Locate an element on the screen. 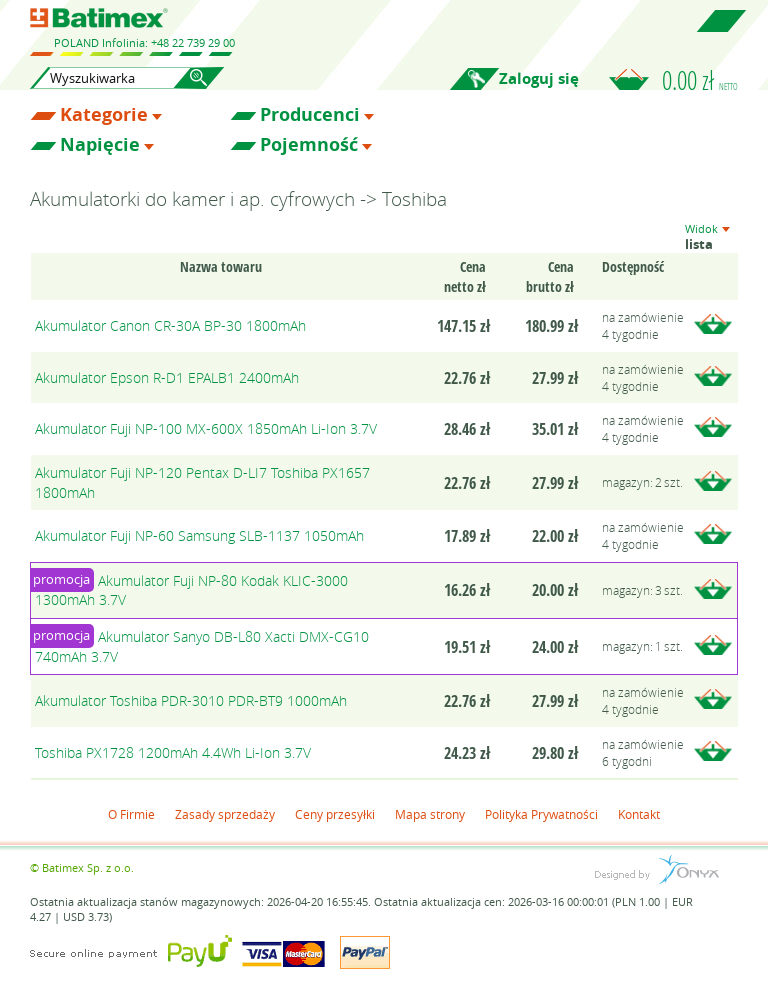 The height and width of the screenshot is (1002, 768). Producenci is located at coordinates (310, 115).